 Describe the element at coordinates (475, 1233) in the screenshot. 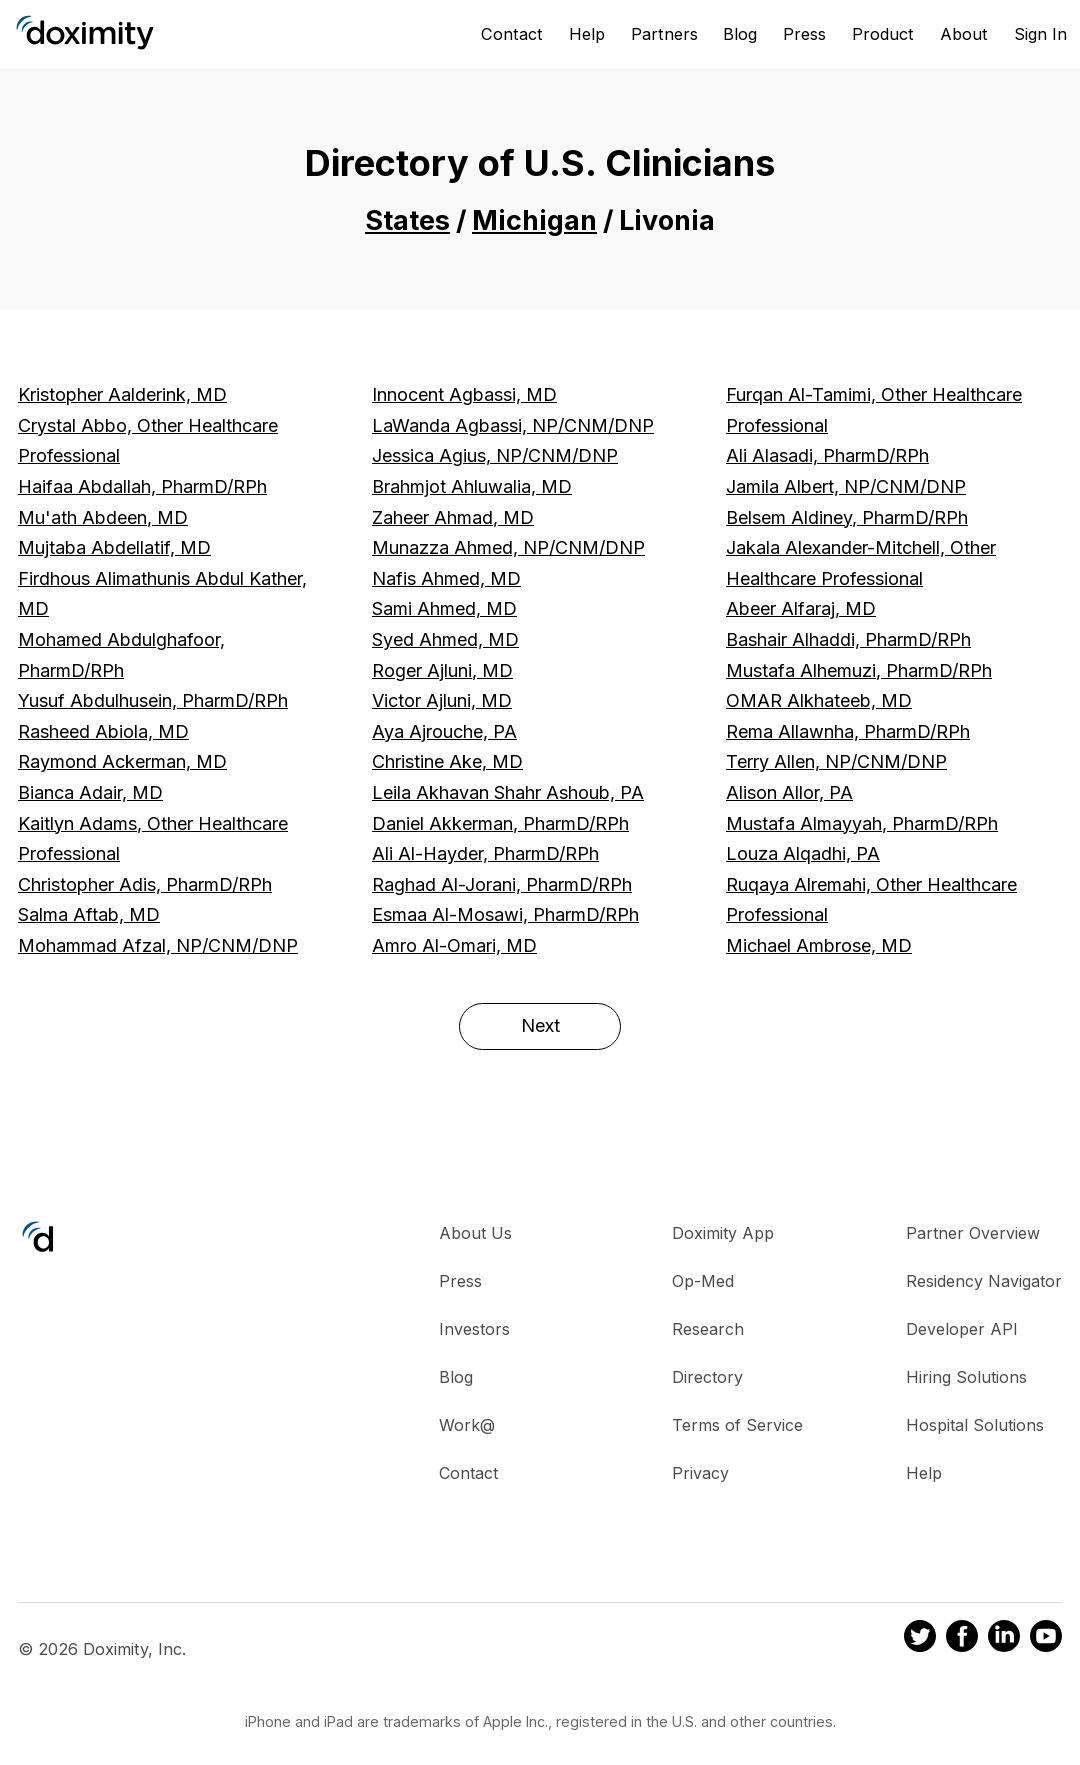

I see `About Us` at that location.